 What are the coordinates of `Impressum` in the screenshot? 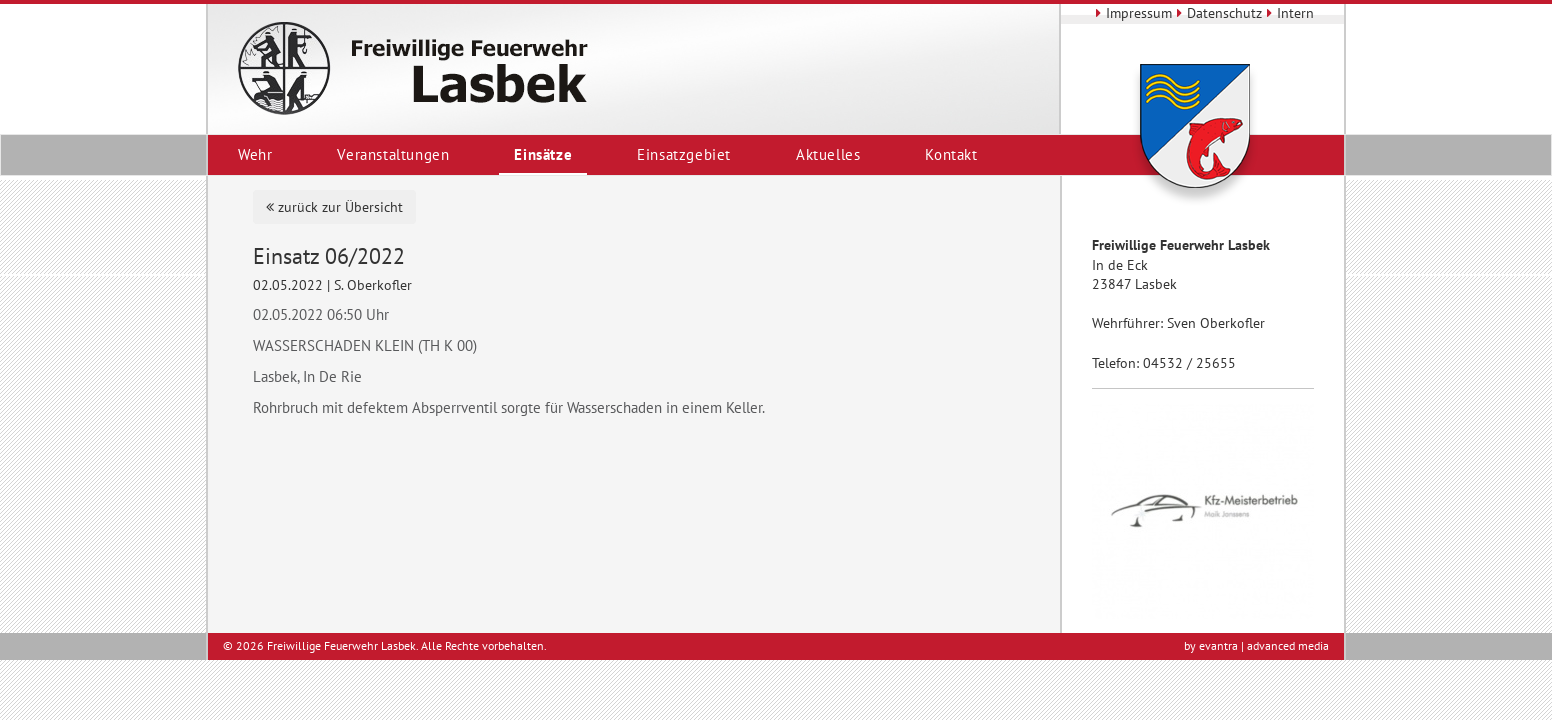 It's located at (1131, 13).